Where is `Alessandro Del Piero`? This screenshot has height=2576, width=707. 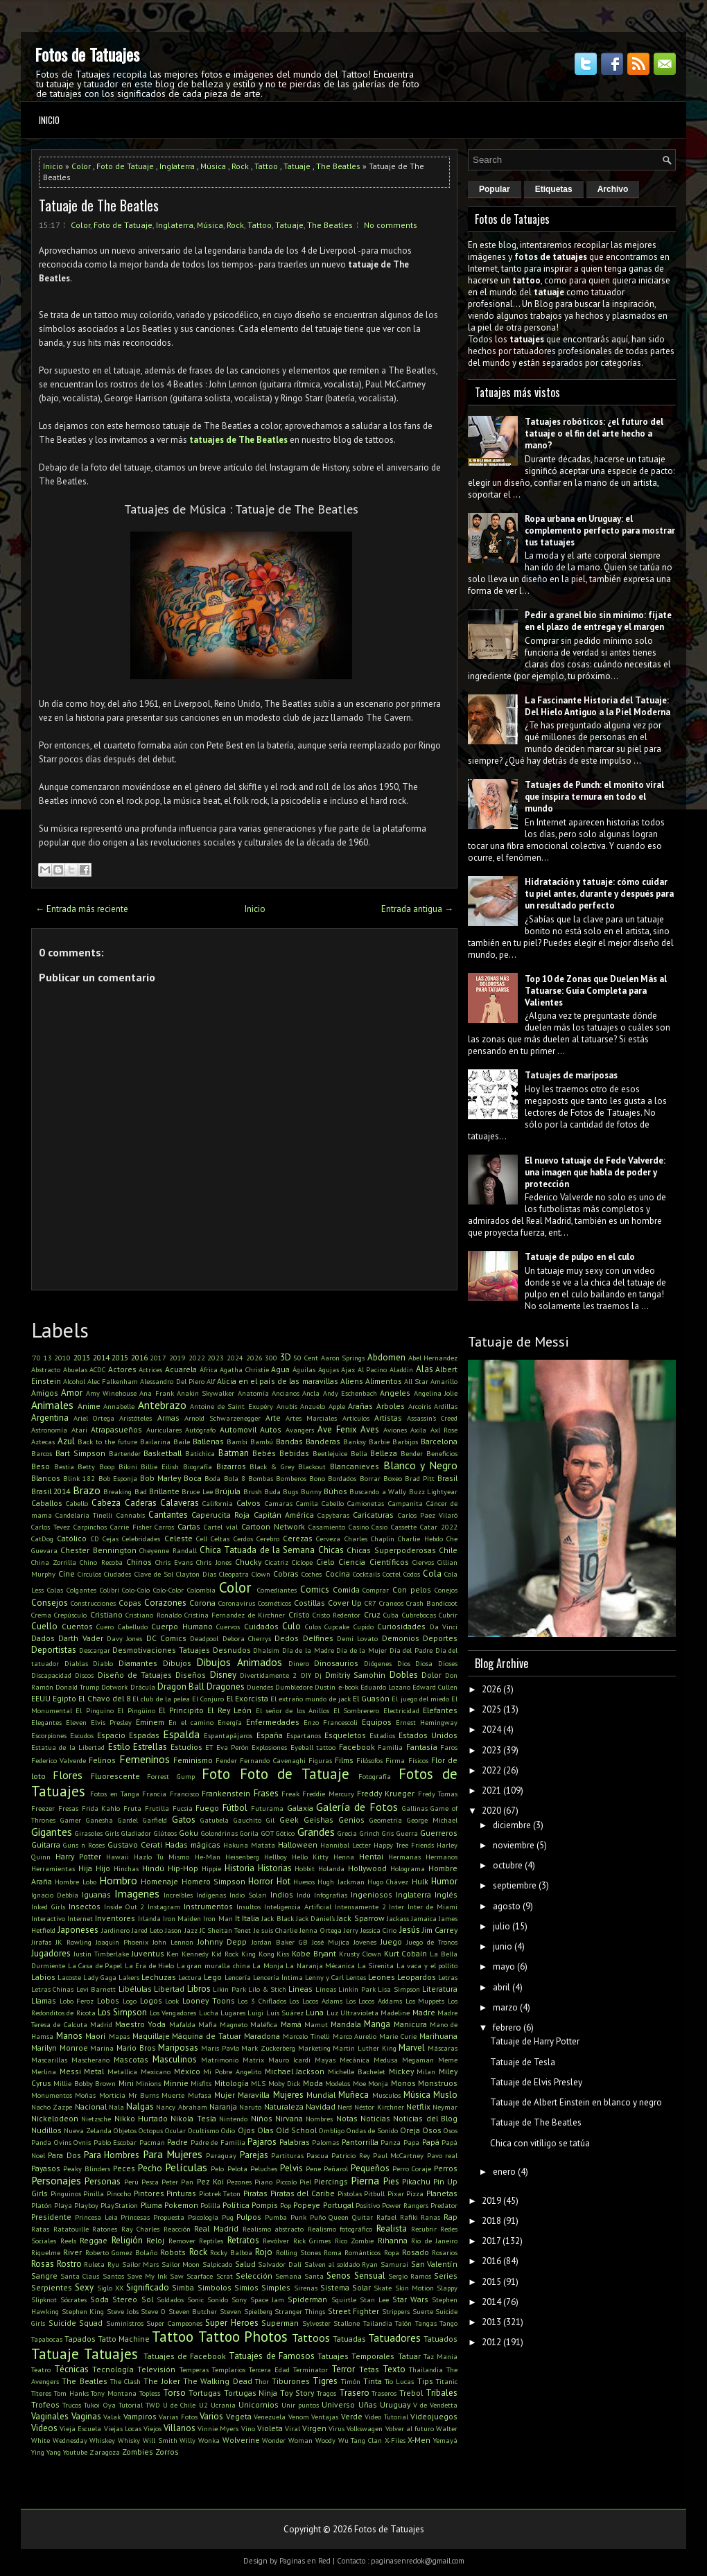
Alessandro Del Piero is located at coordinates (172, 1381).